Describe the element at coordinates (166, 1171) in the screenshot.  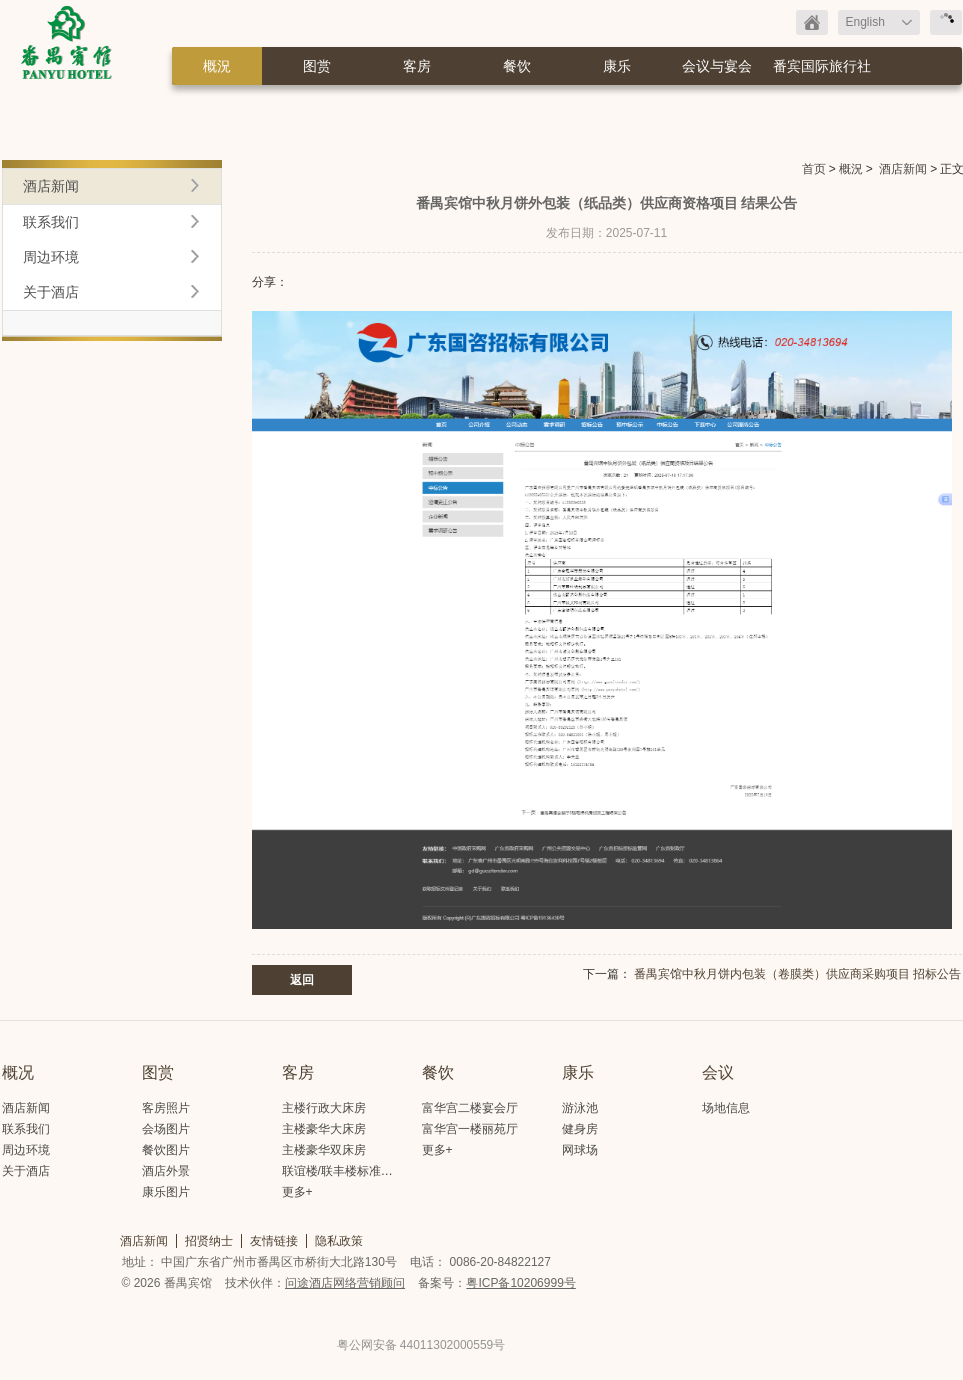
I see `酒店外景` at that location.